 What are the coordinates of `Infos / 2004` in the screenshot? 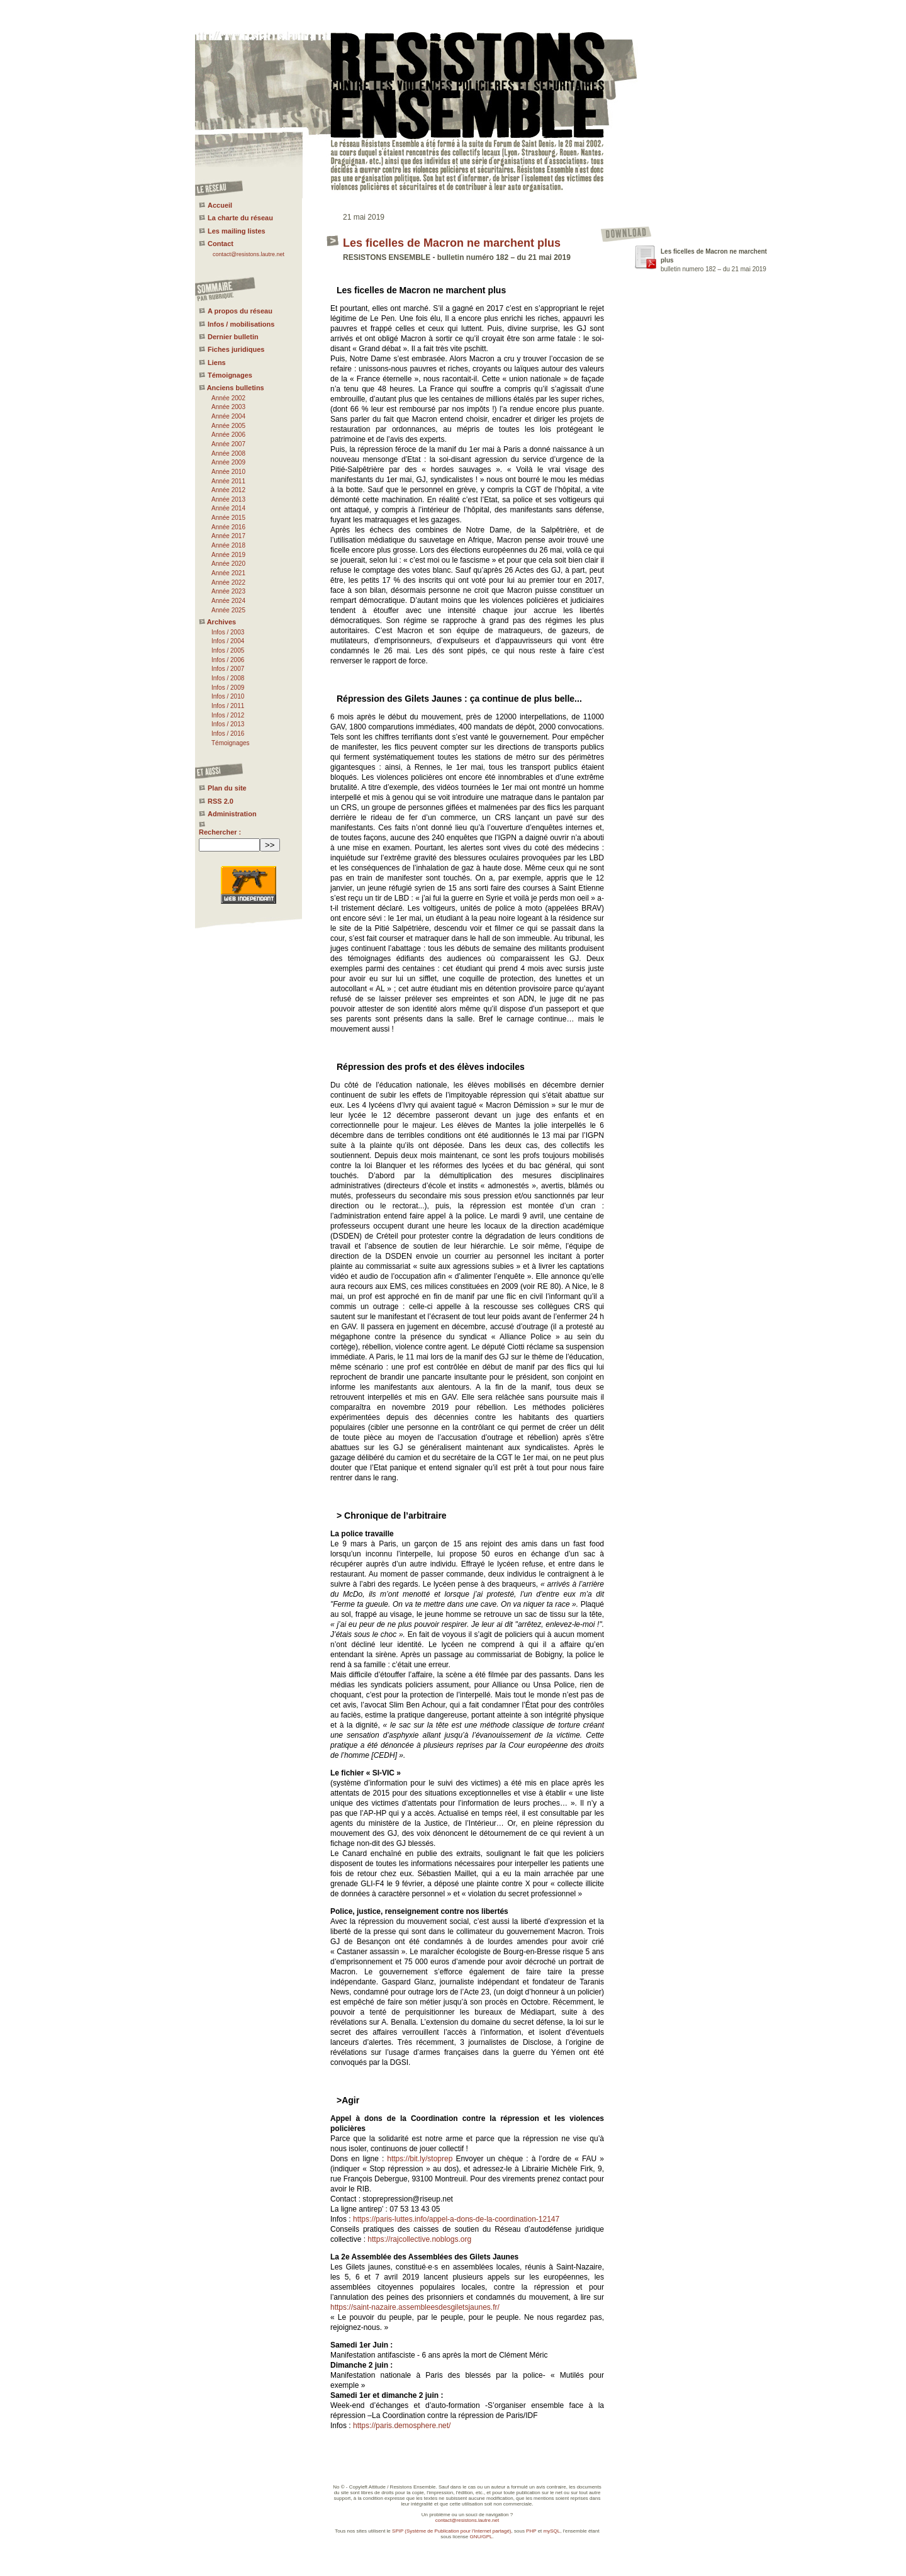 It's located at (227, 641).